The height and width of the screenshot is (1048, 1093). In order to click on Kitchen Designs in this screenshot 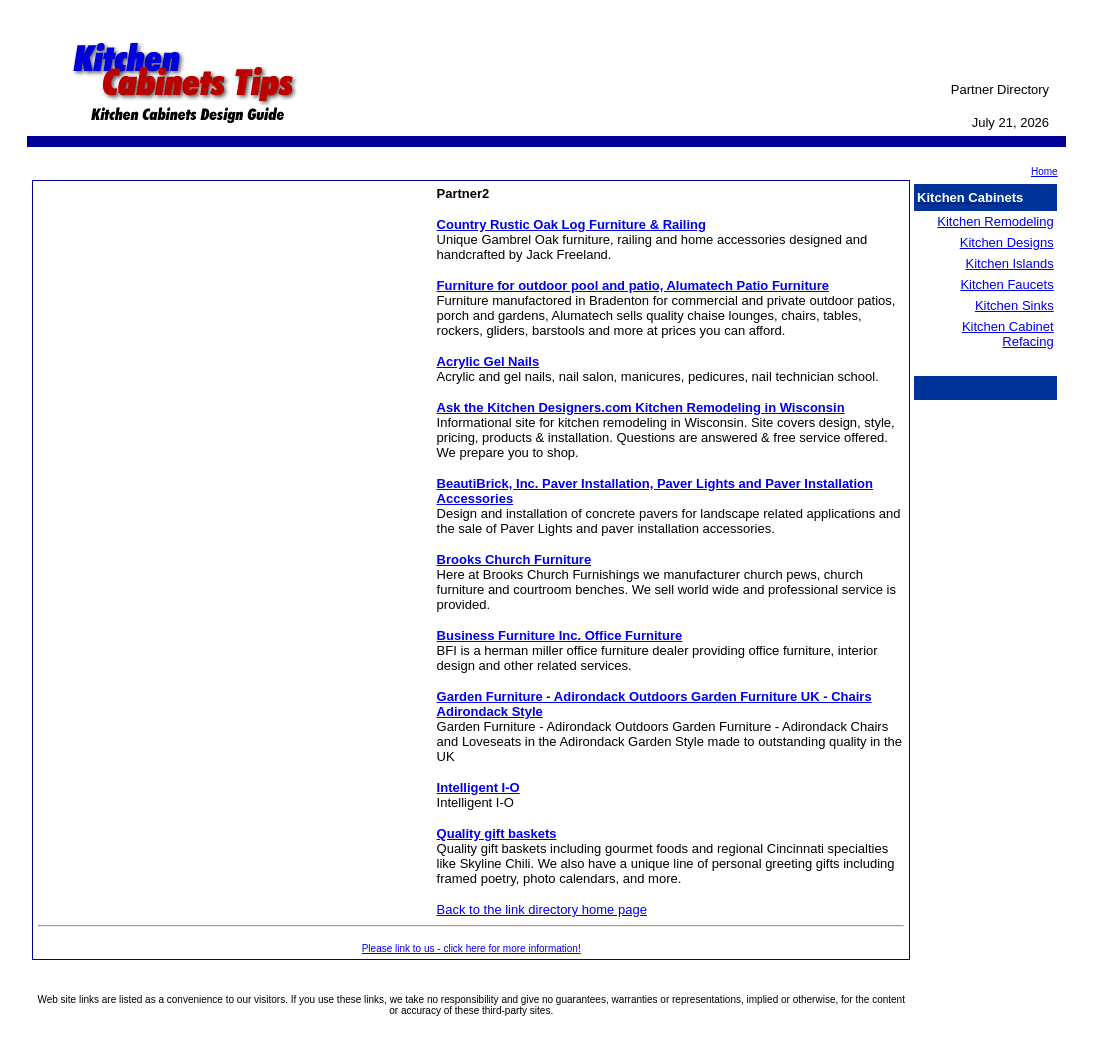, I will do `click(1007, 242)`.